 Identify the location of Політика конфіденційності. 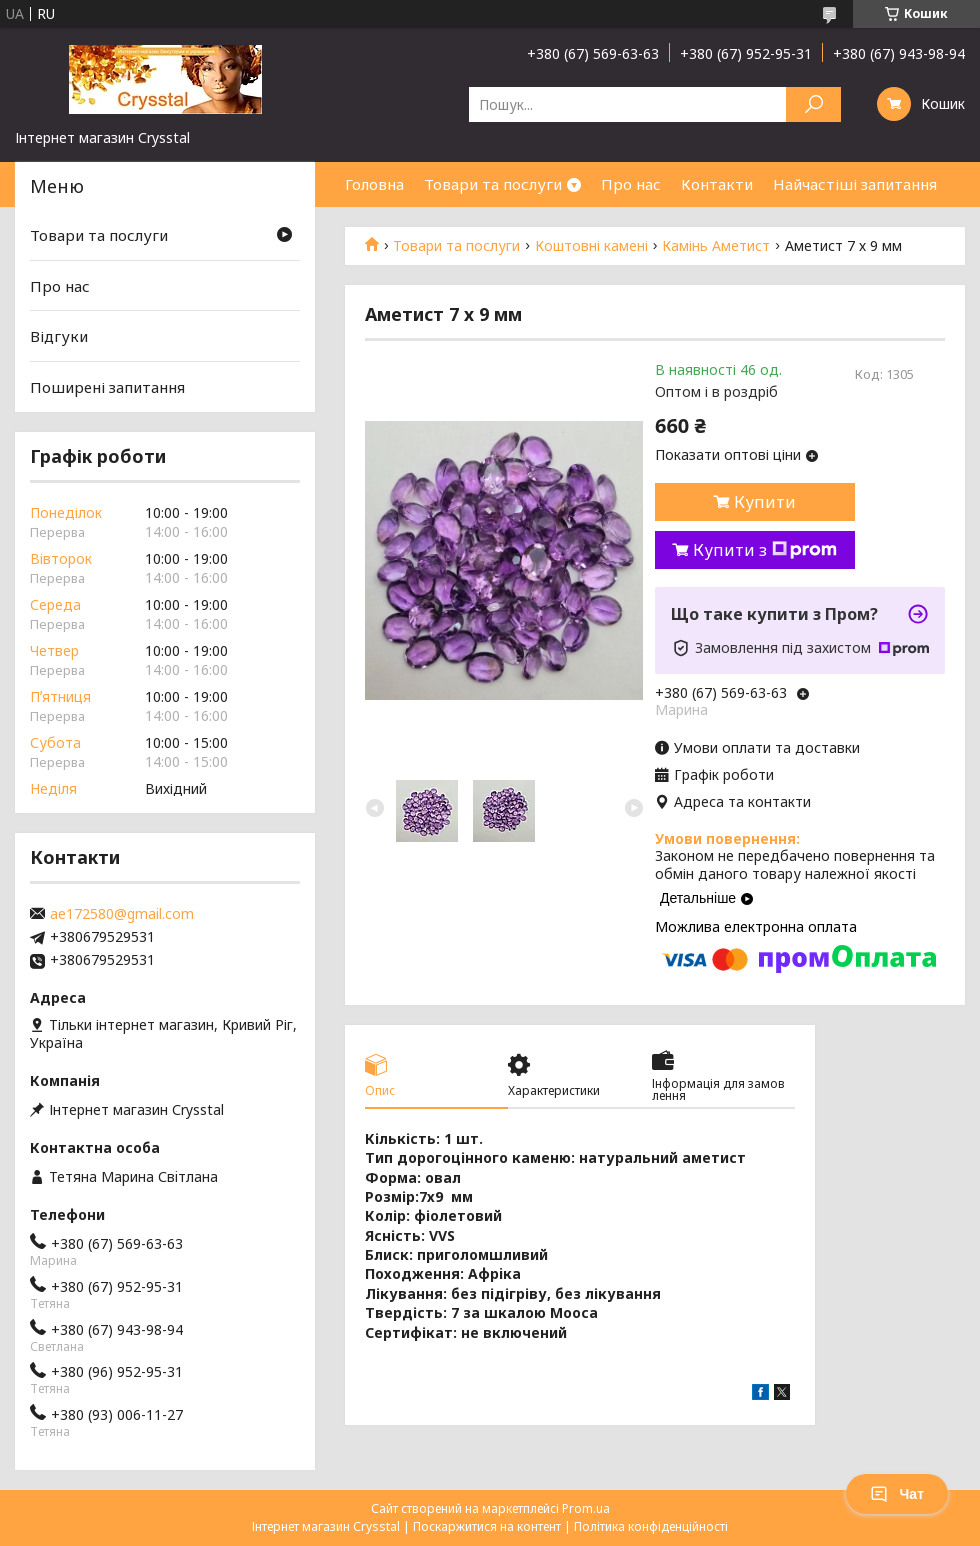
(651, 1526).